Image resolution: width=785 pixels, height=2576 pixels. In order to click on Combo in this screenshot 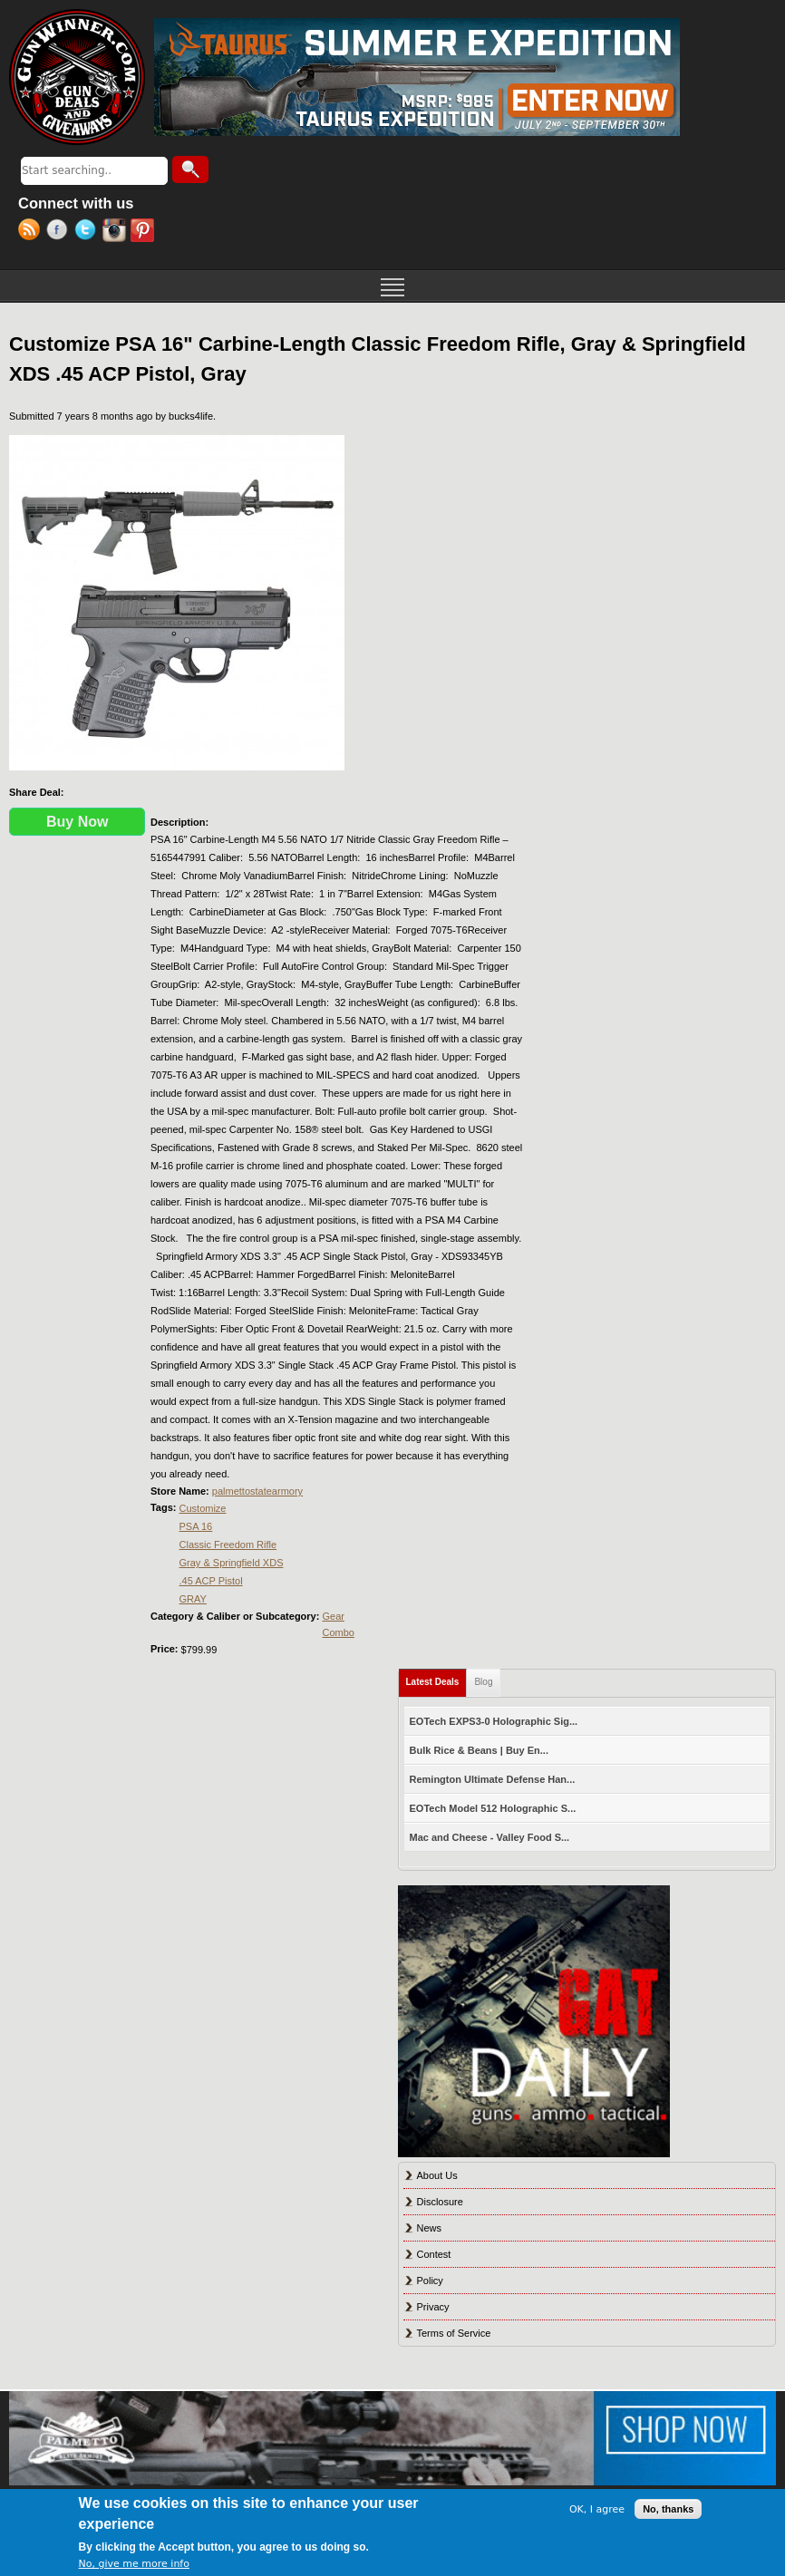, I will do `click(338, 1632)`.